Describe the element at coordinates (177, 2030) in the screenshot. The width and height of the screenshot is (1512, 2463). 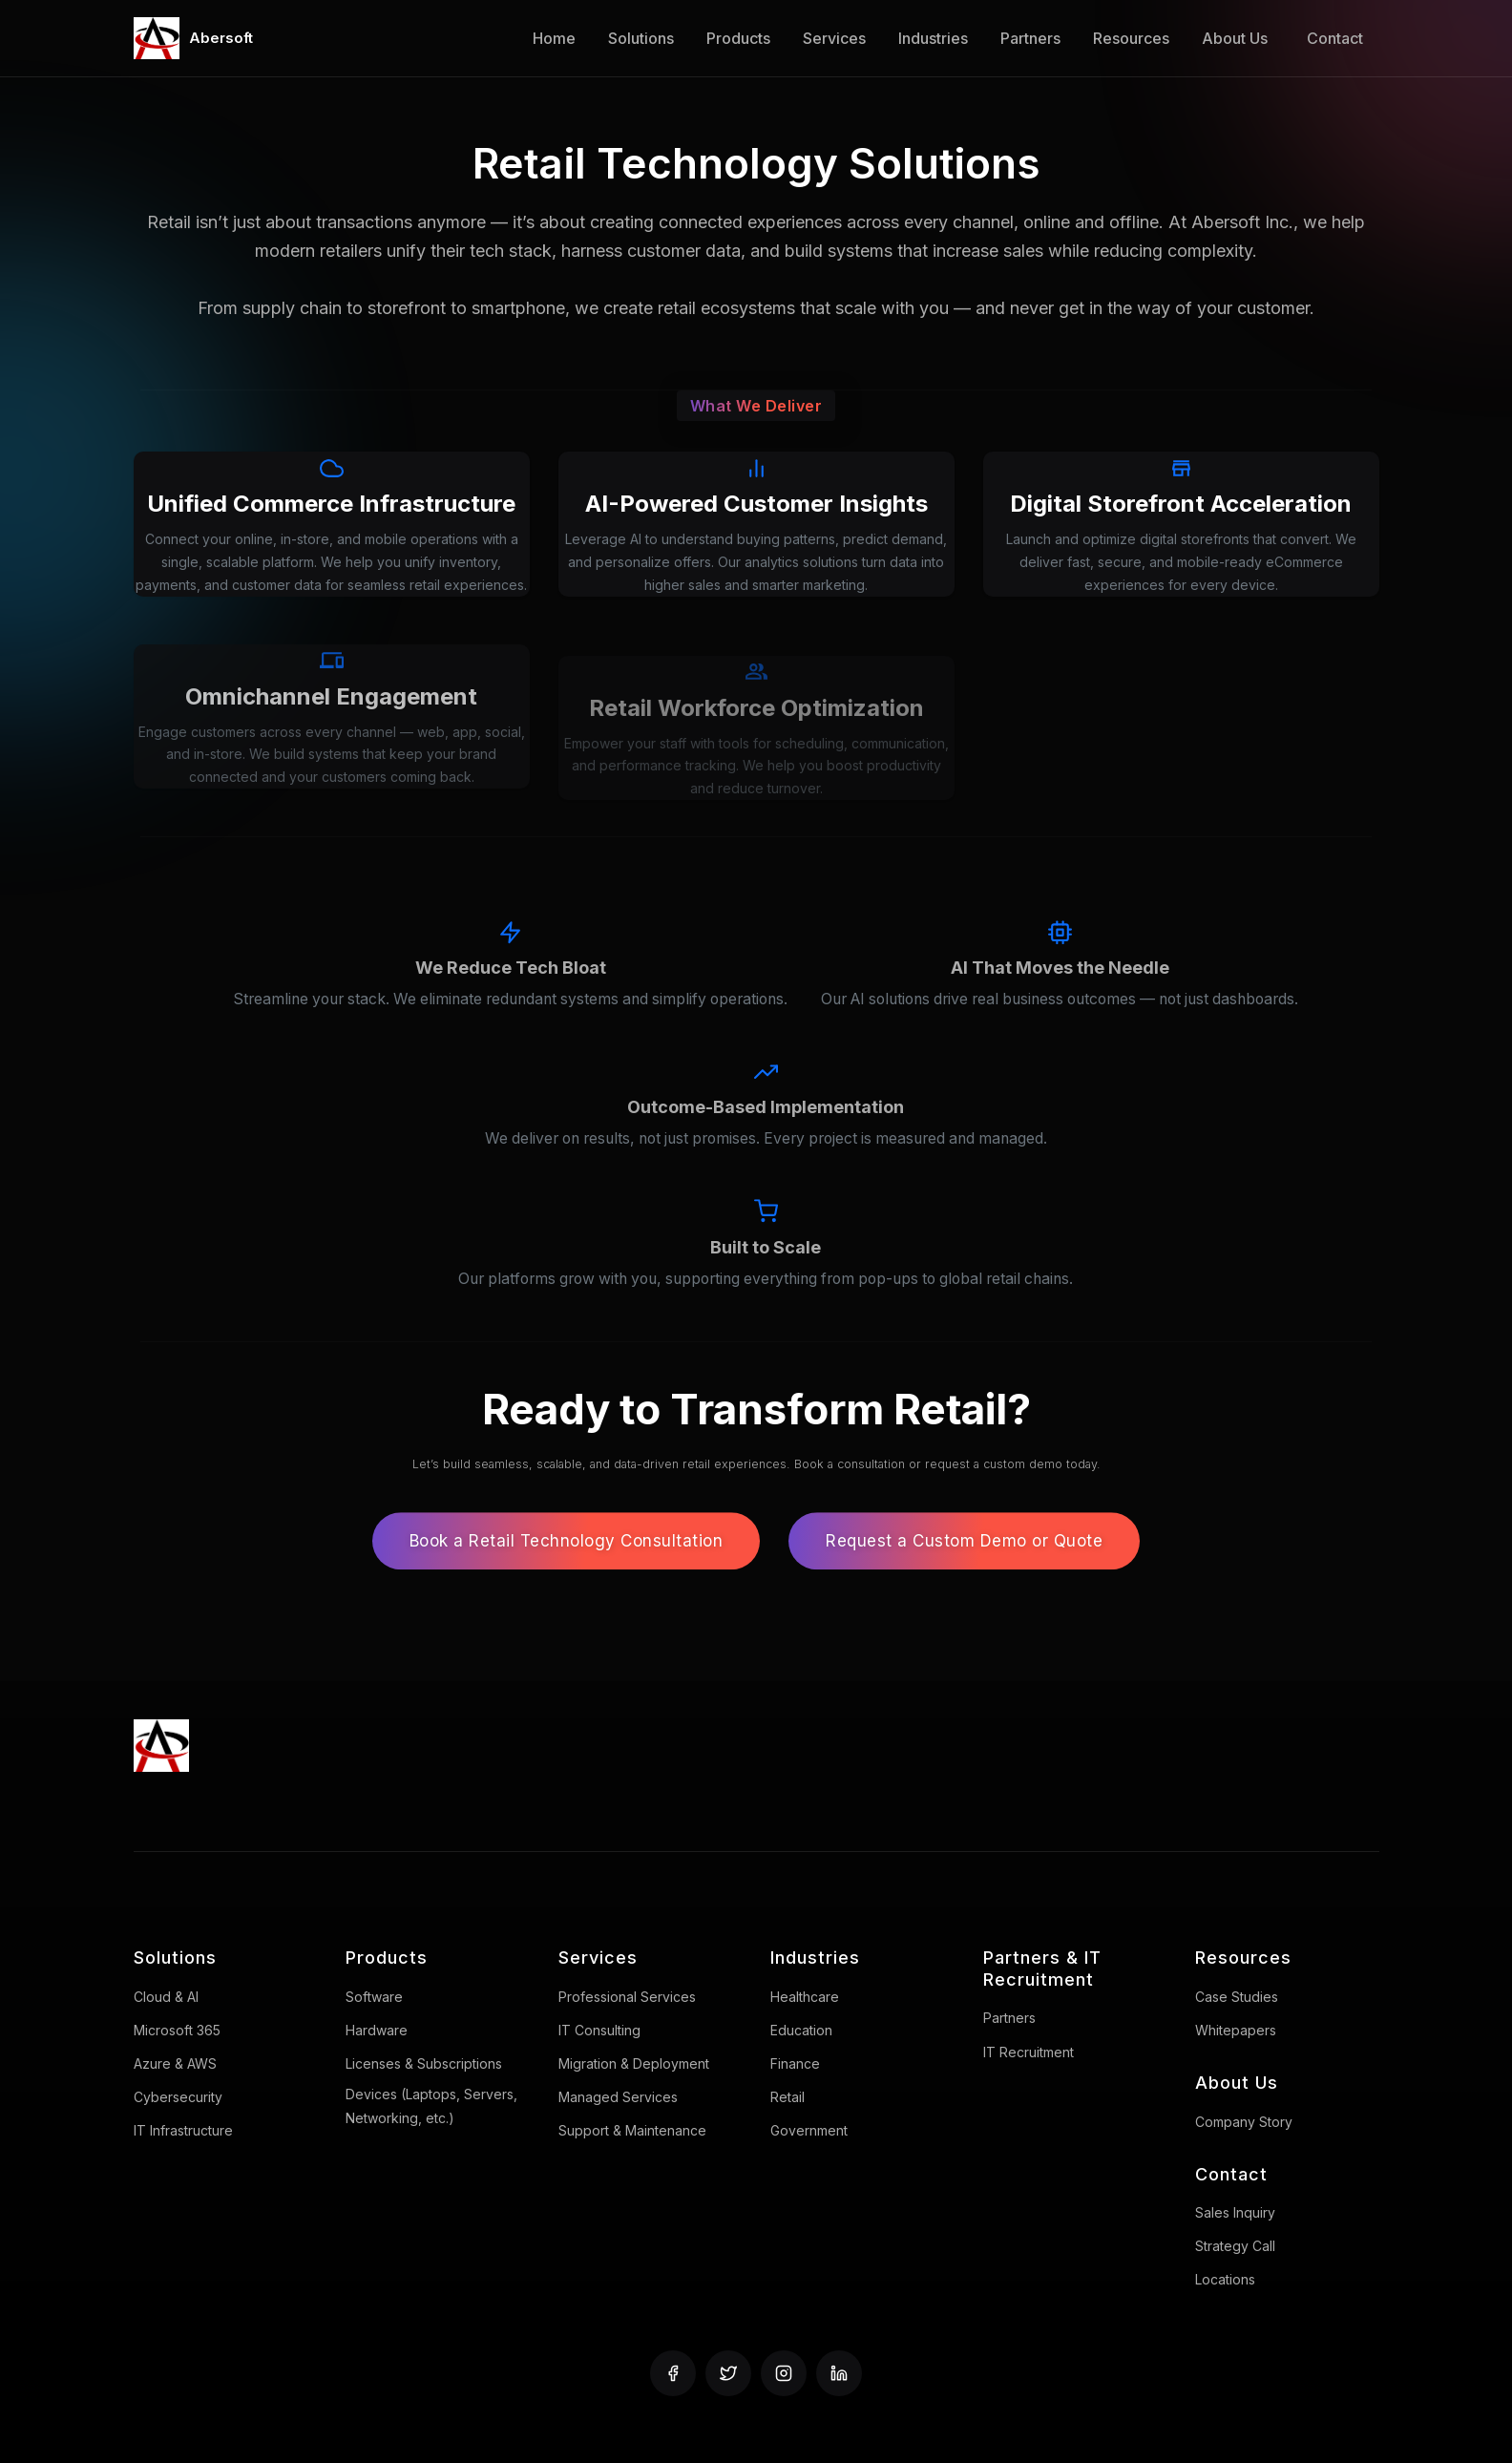
I see `Microsoft 365` at that location.